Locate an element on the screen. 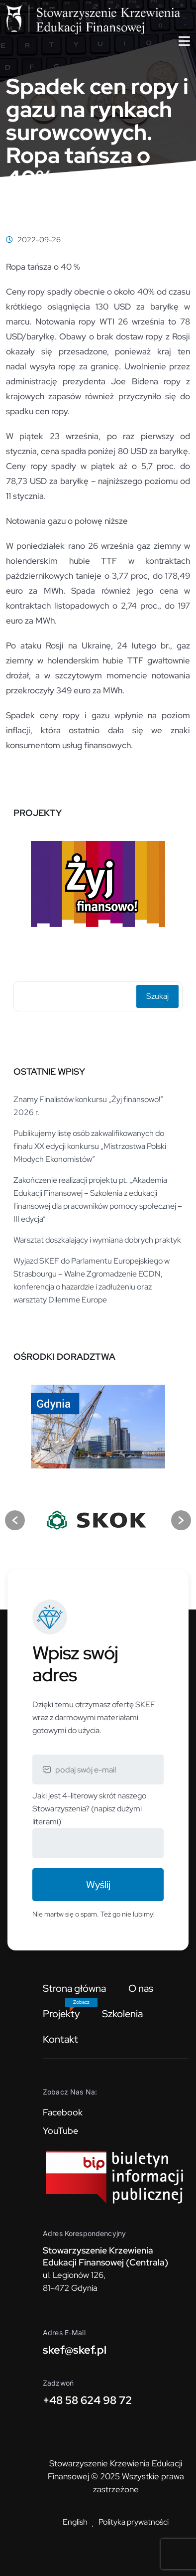 The image size is (196, 2576). Facebook is located at coordinates (63, 2112).